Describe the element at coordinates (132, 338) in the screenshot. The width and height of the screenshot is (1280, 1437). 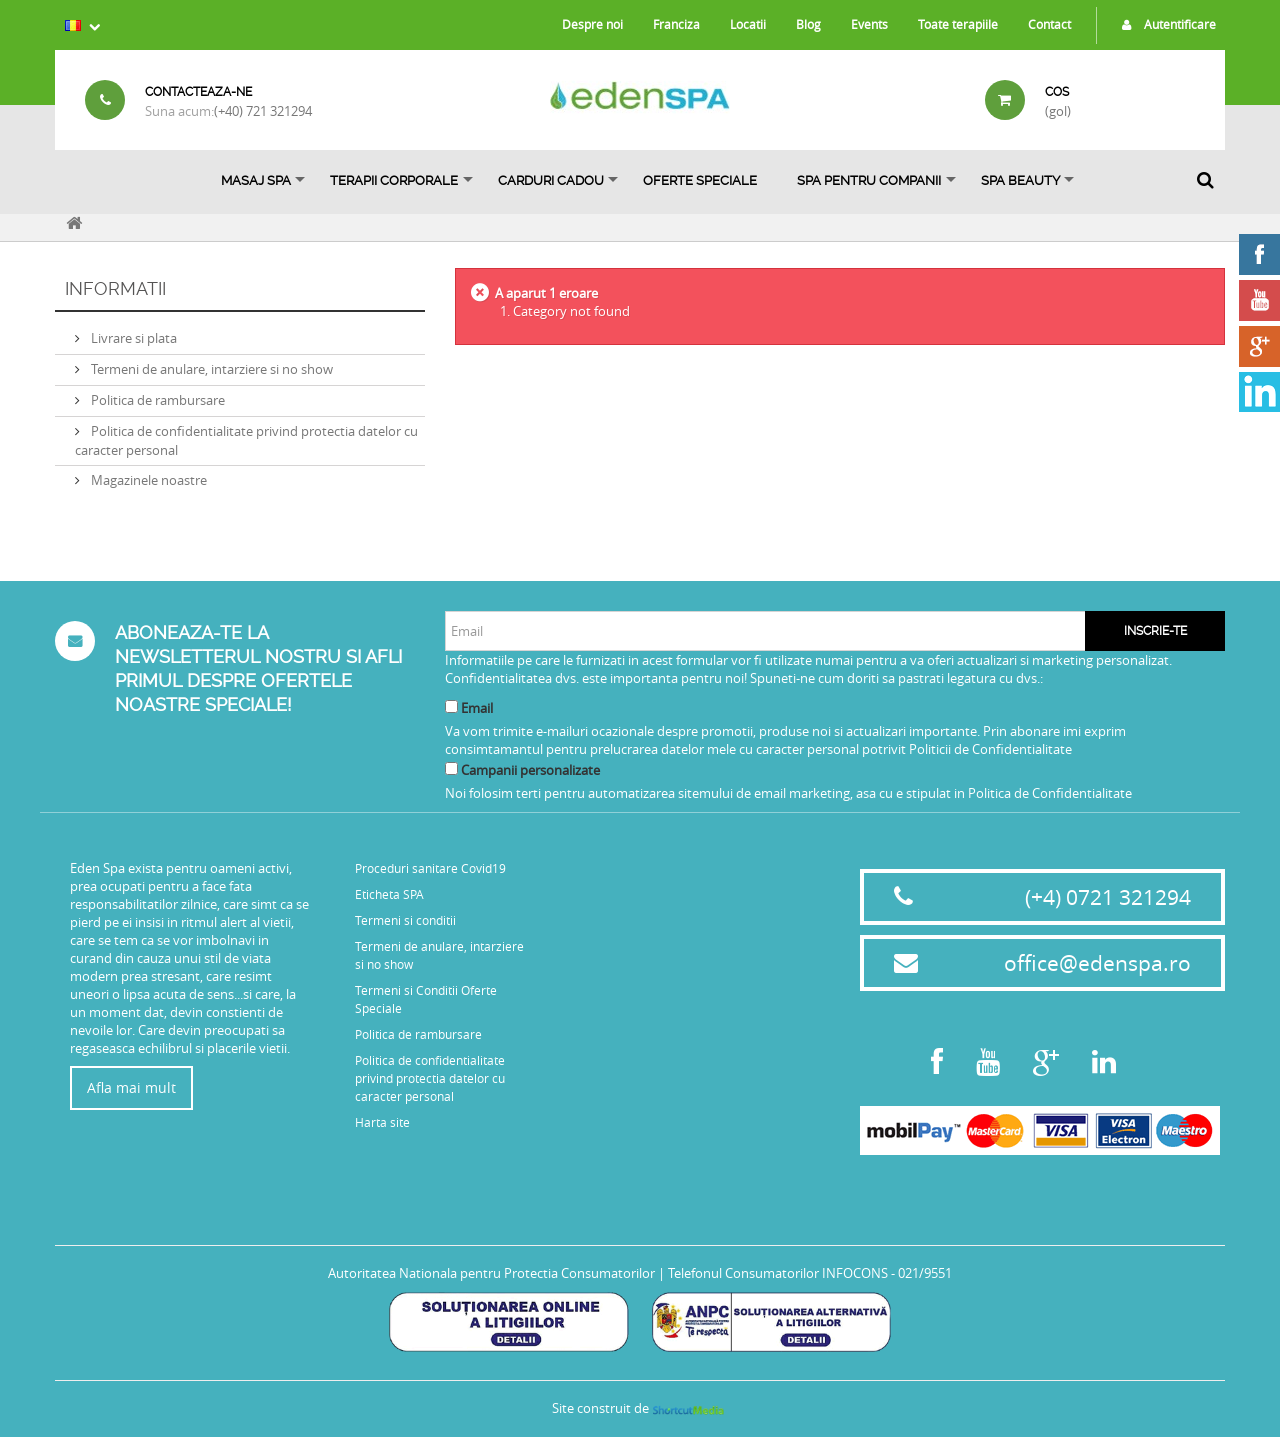
I see `Livrare si plata` at that location.